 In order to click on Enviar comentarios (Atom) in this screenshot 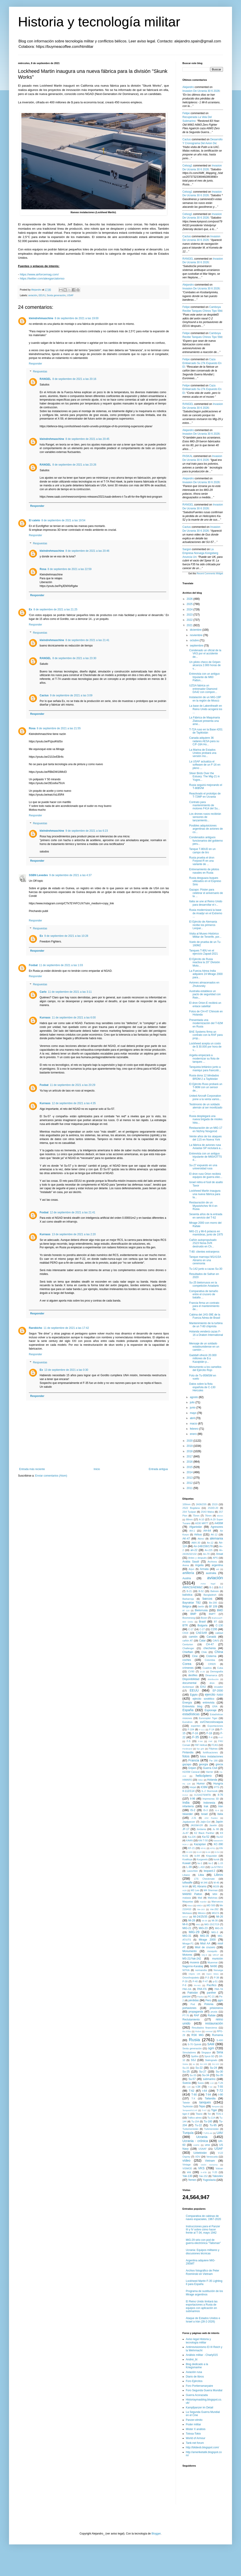, I will do `click(51, 1475)`.